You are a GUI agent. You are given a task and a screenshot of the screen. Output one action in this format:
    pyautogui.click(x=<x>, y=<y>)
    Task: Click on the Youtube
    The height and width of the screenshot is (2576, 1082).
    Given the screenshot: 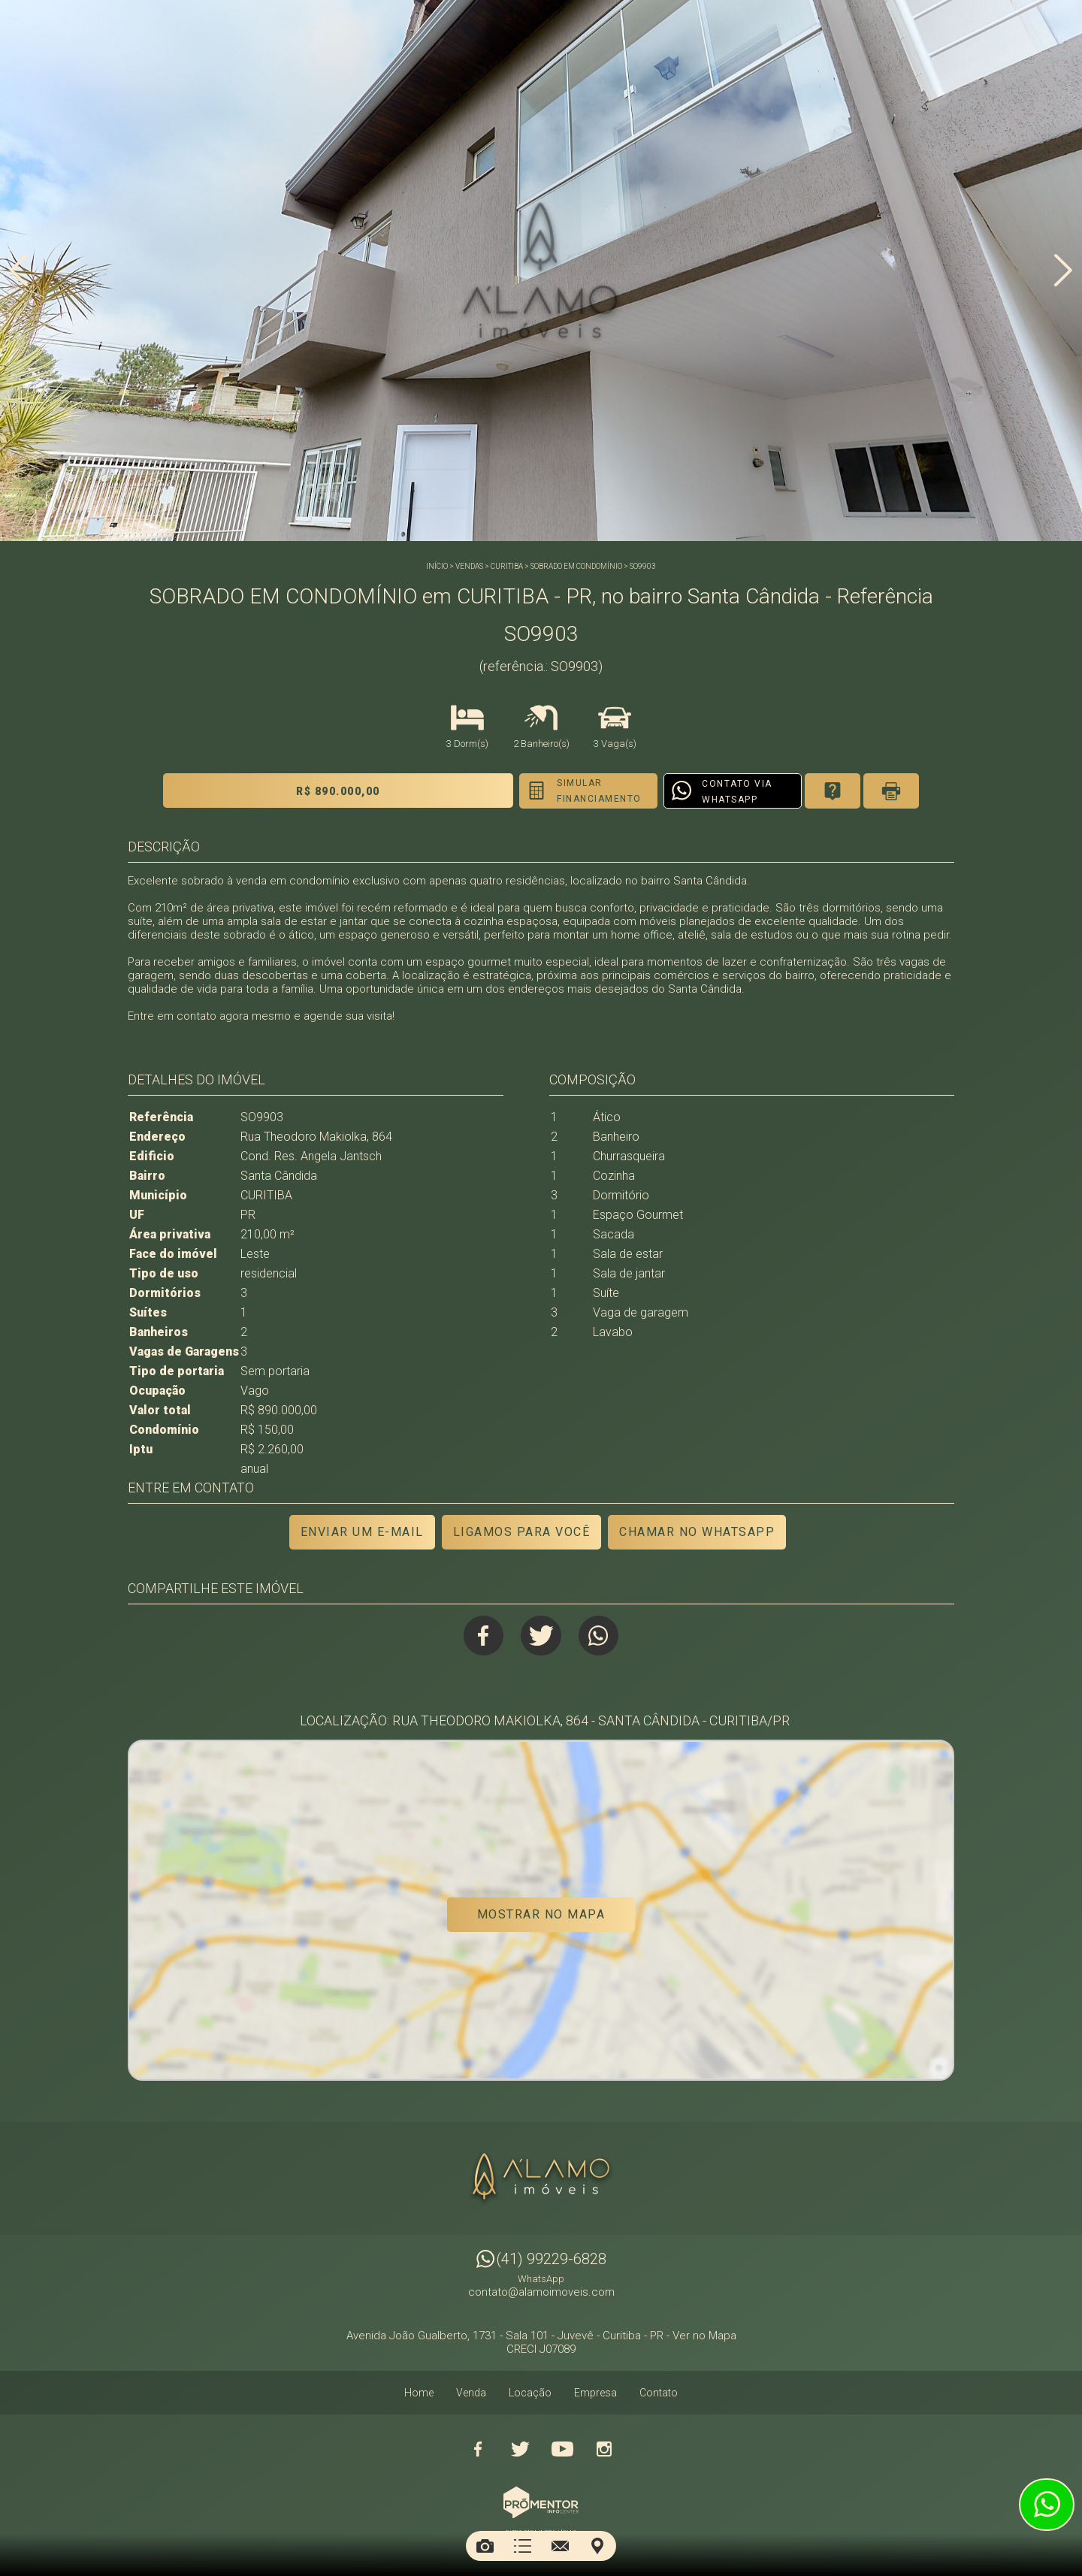 What is the action you would take?
    pyautogui.click(x=562, y=2446)
    